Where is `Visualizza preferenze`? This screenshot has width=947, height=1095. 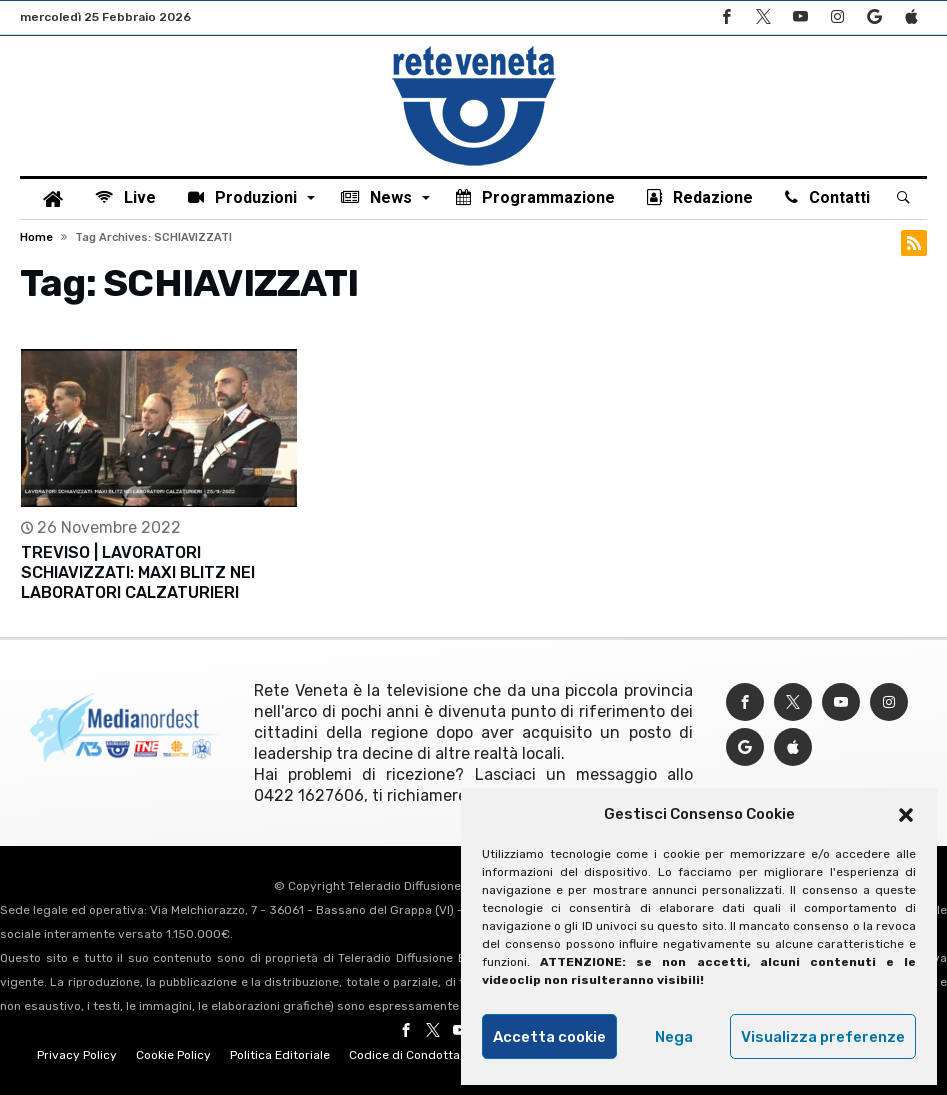 Visualizza preferenze is located at coordinates (823, 1037).